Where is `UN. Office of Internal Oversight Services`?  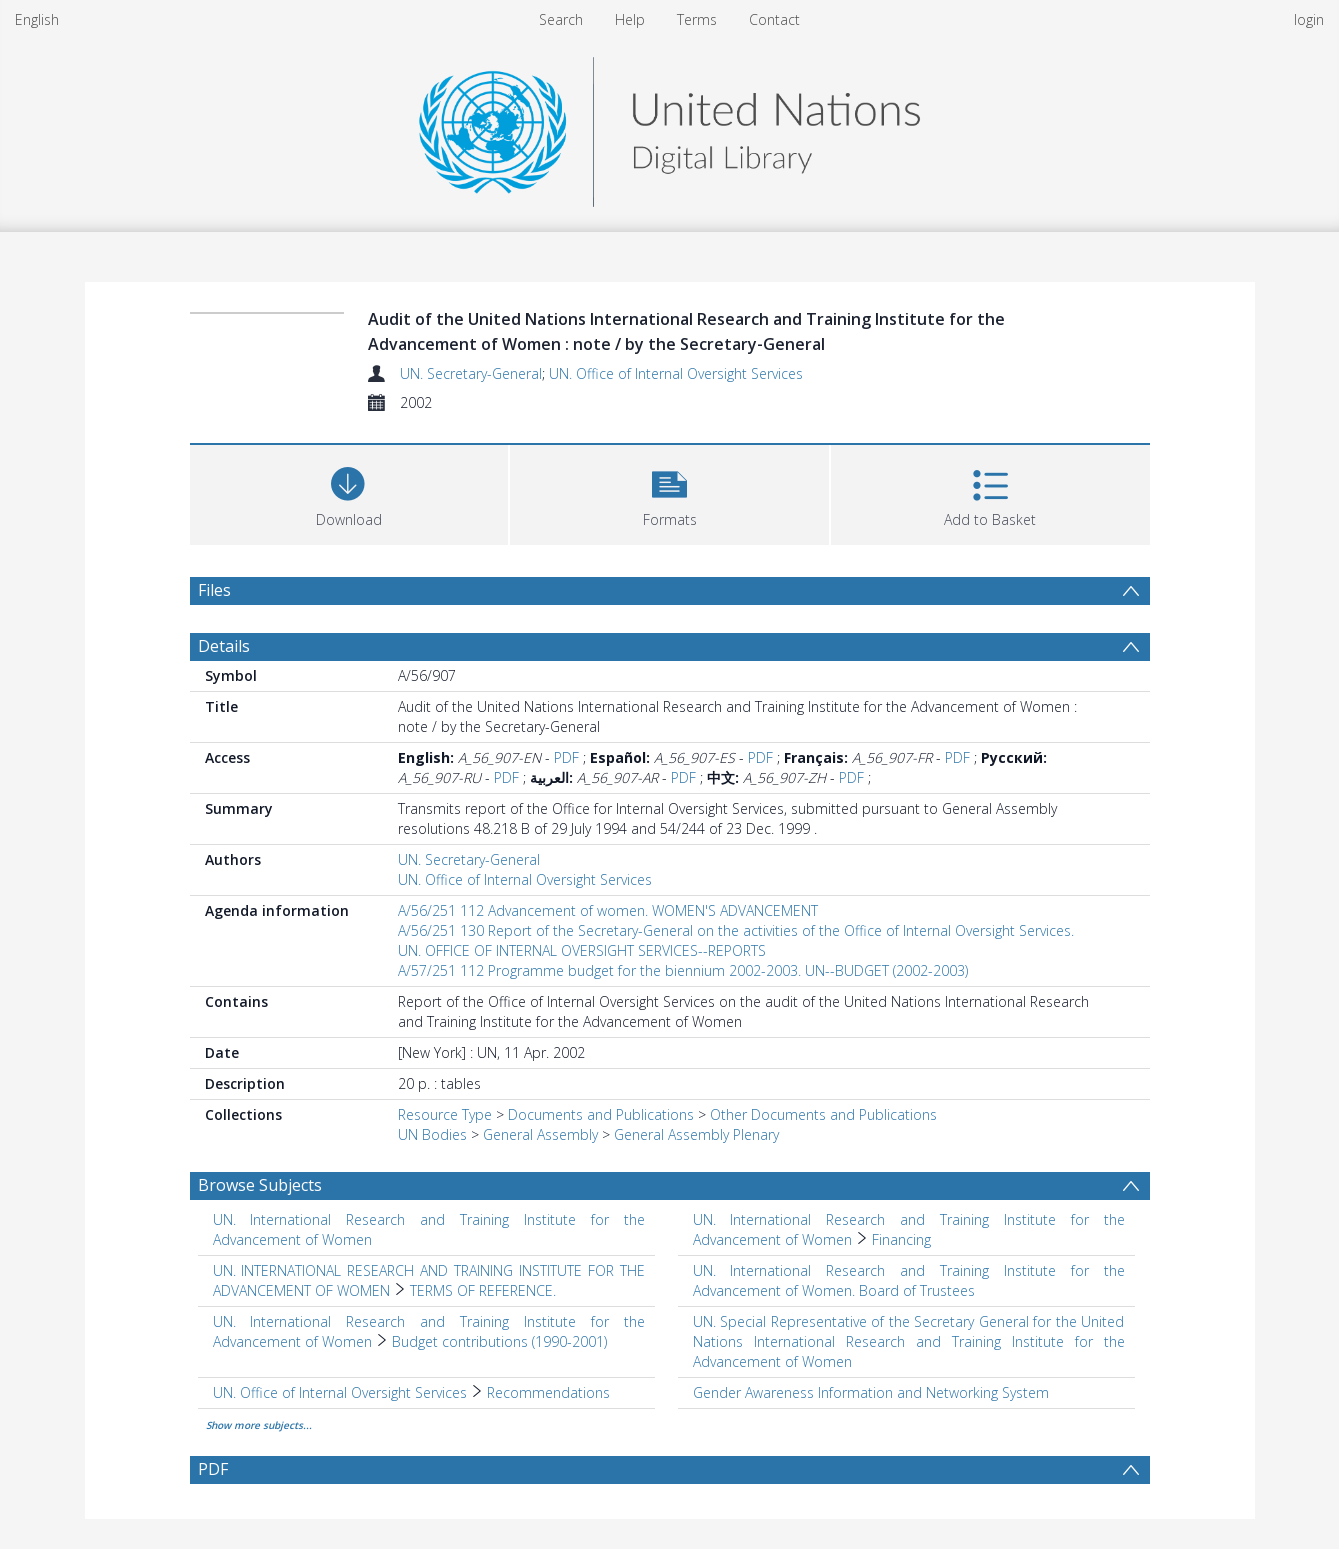
UN. Office of Internal Oversight Services is located at coordinates (676, 373).